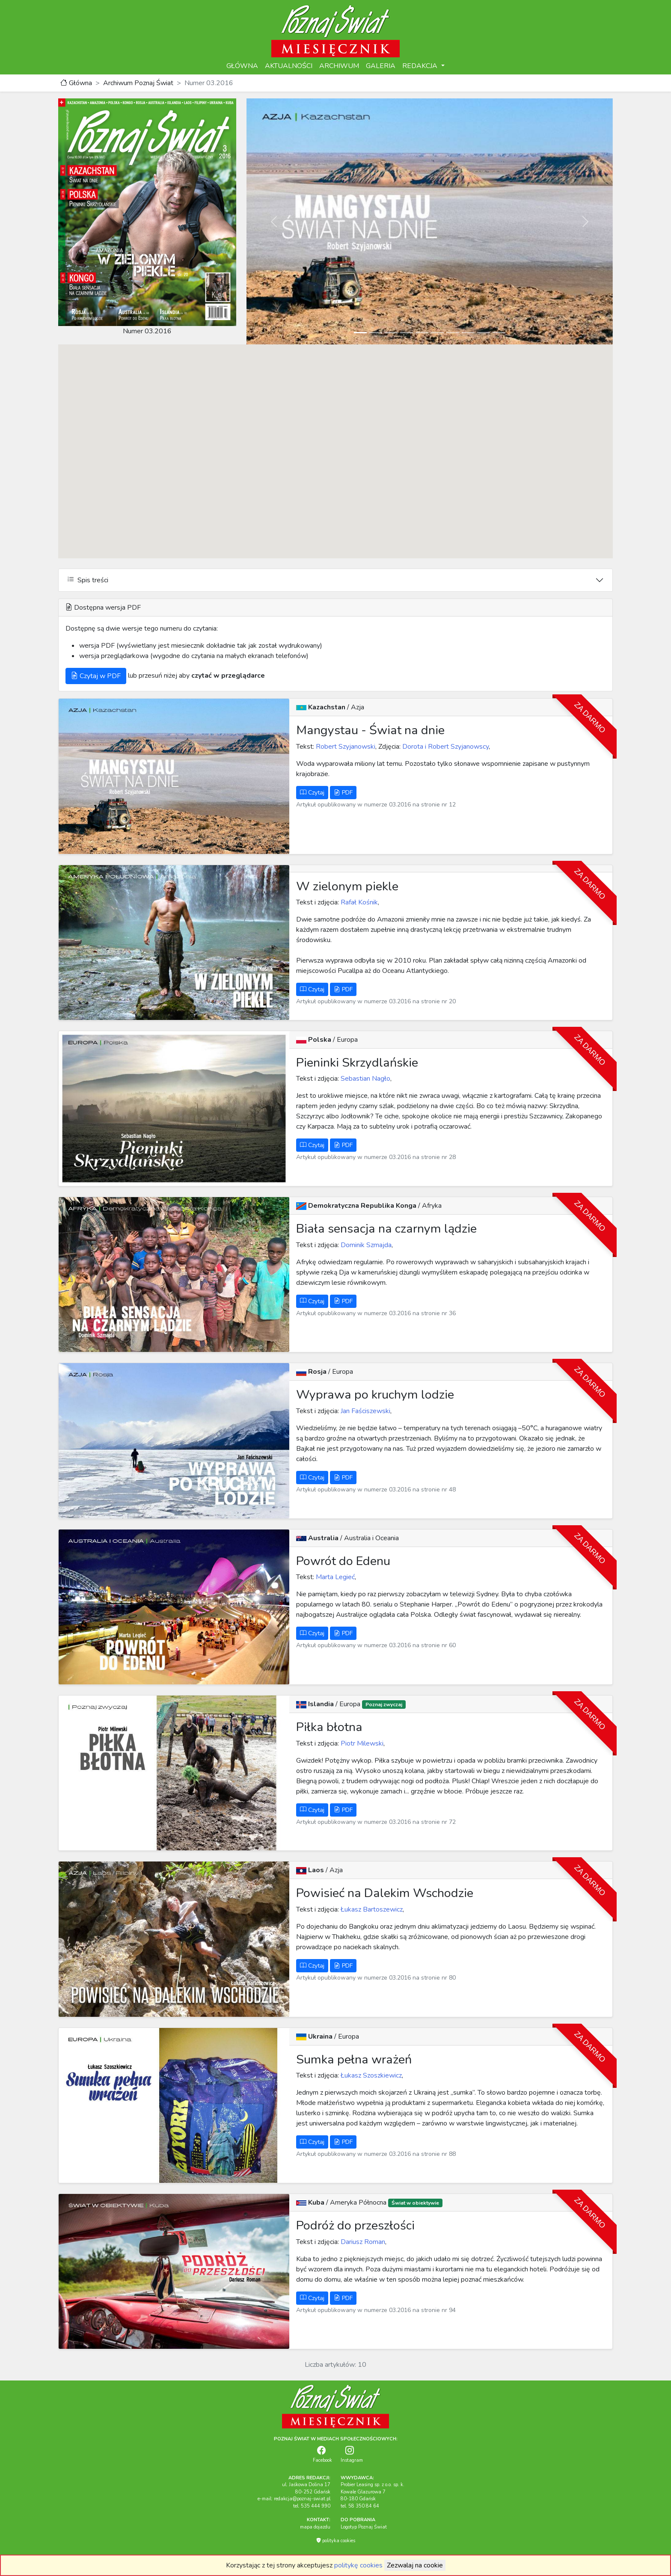  I want to click on PDF, so click(343, 793).